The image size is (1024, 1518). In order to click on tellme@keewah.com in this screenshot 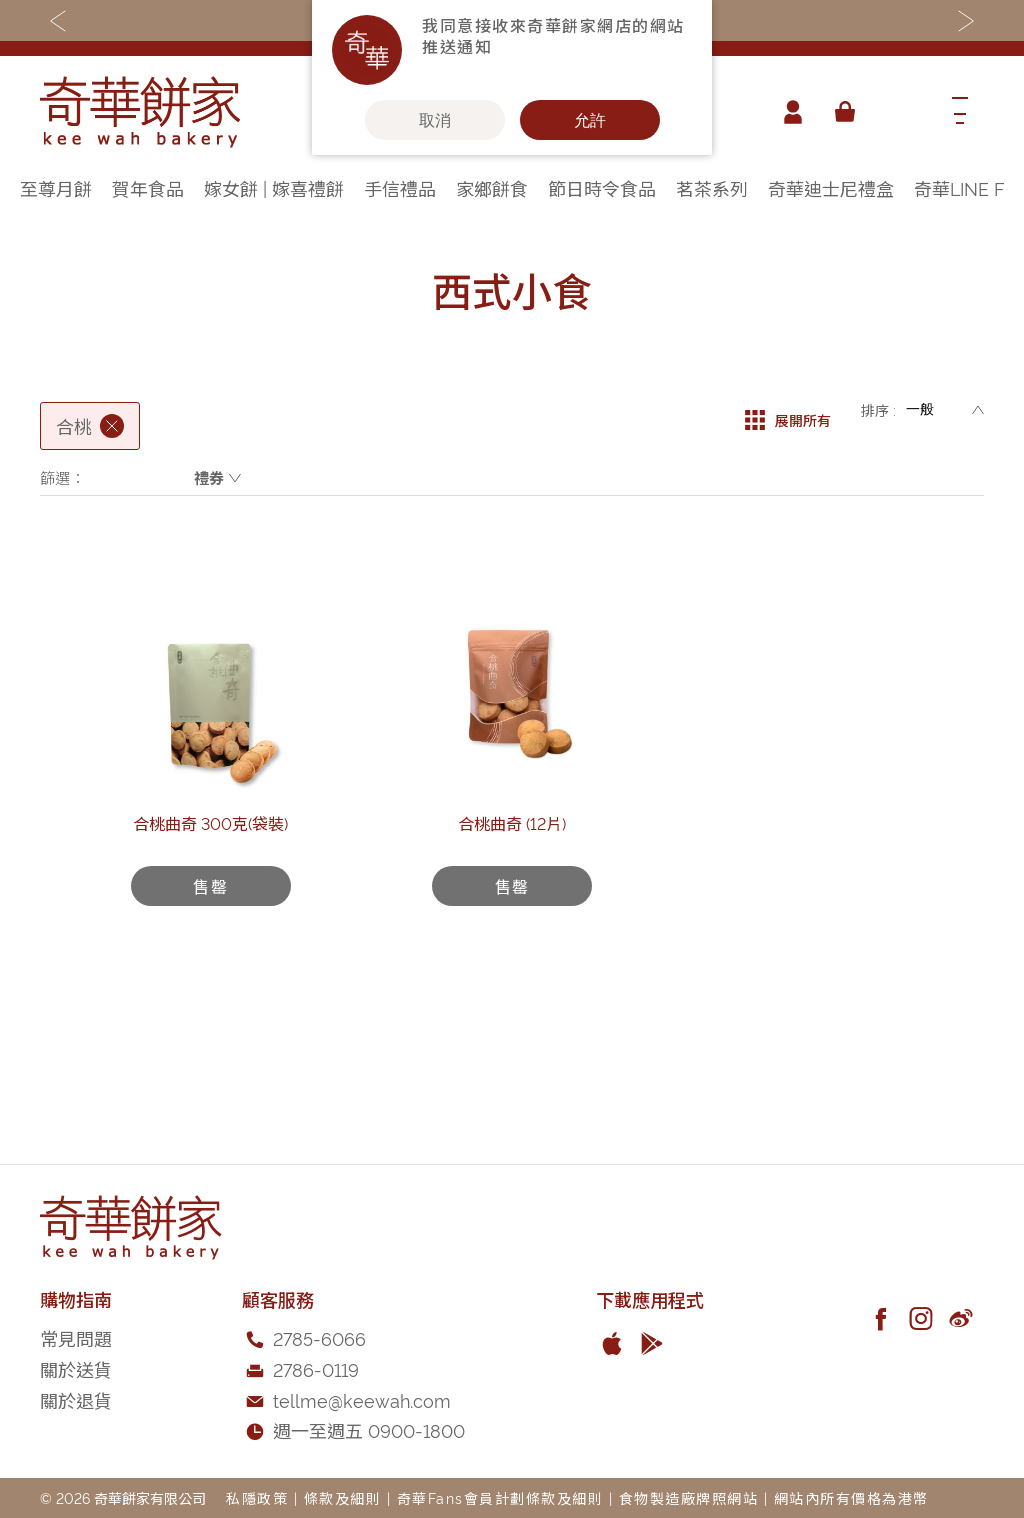, I will do `click(362, 1399)`.